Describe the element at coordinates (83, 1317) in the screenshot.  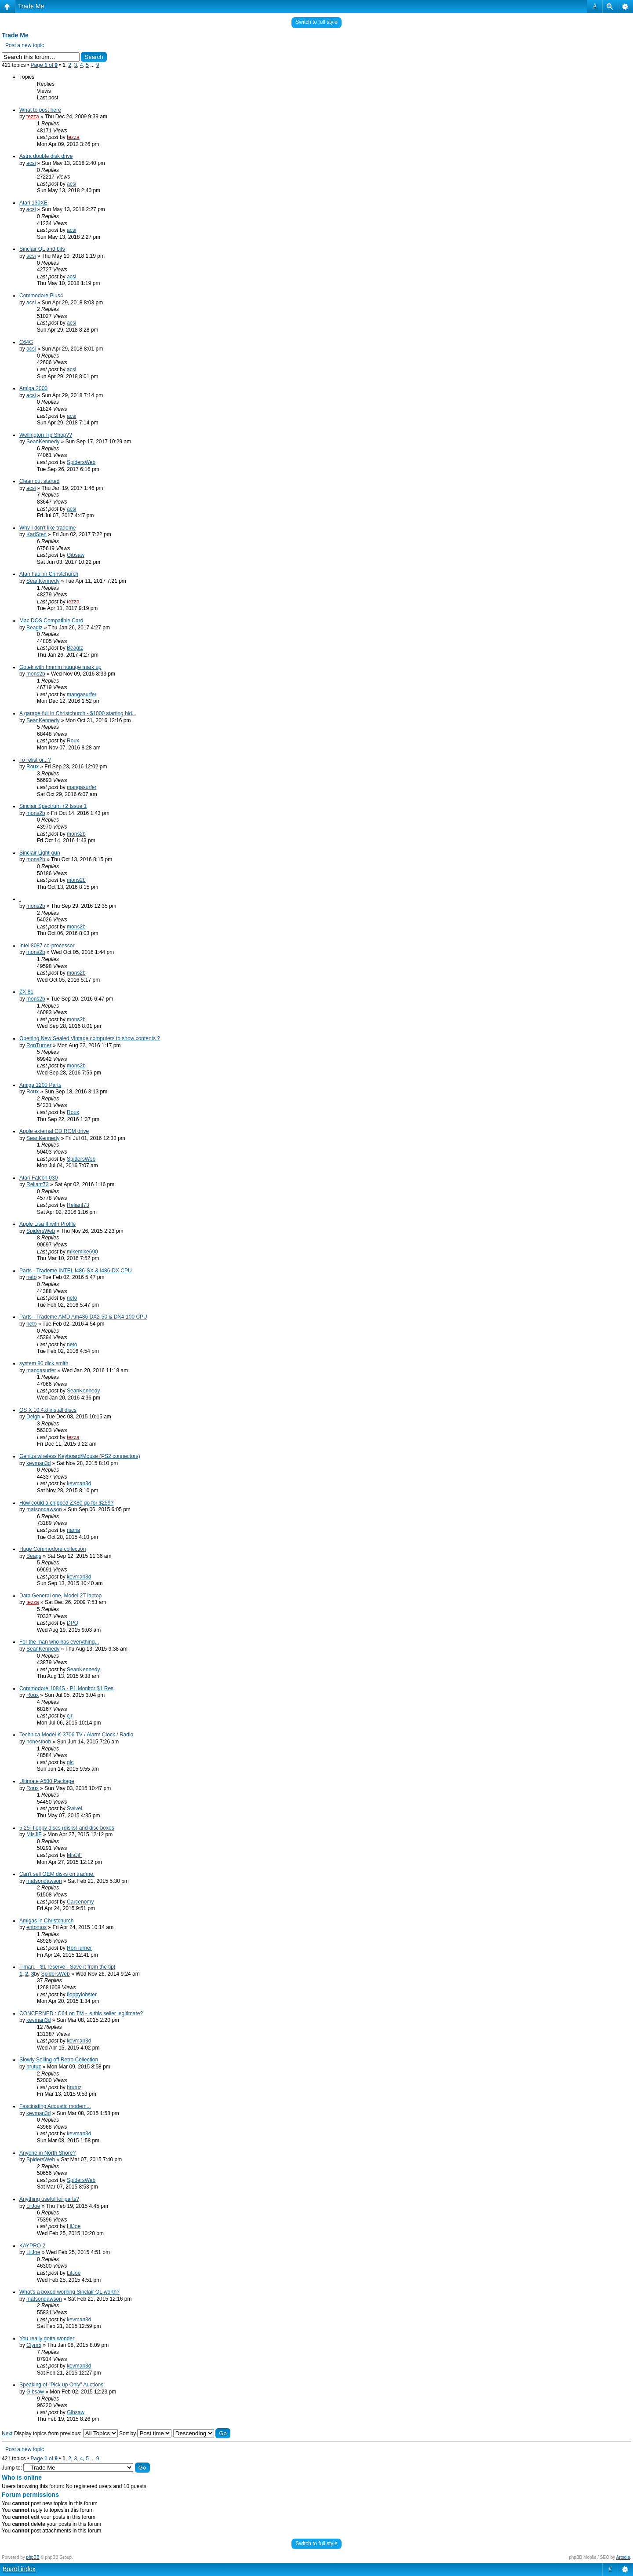
I see `Parts - Trademe AMD Am486 DX2-50 & DX4-100 CPU` at that location.